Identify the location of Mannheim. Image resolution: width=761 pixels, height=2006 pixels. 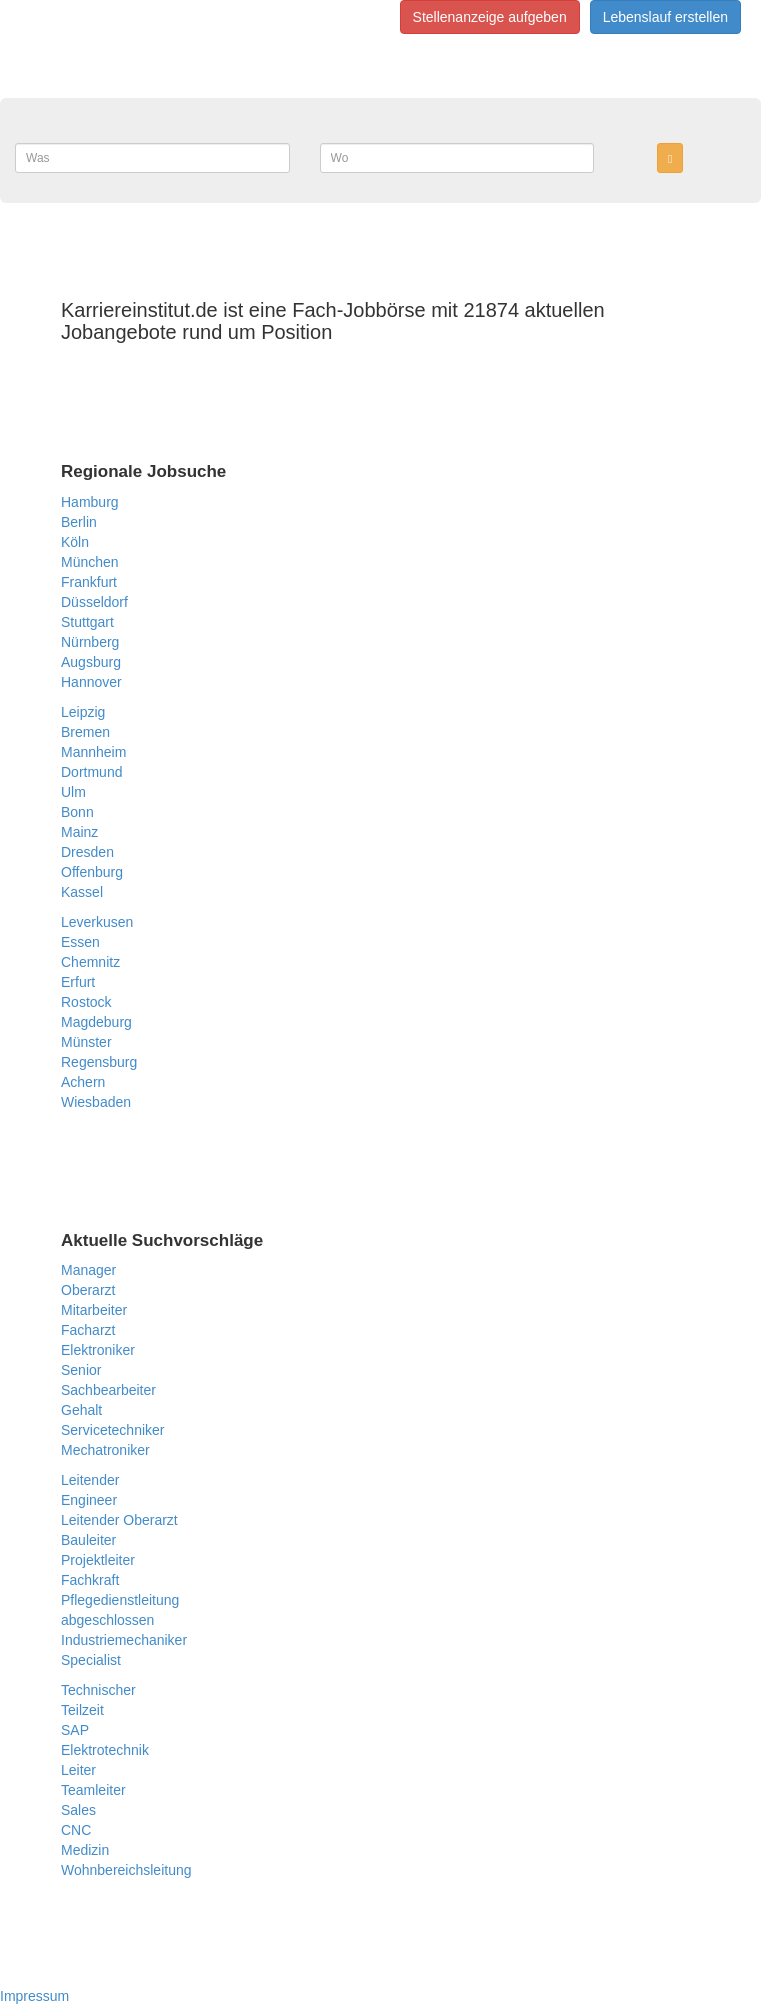
(93, 752).